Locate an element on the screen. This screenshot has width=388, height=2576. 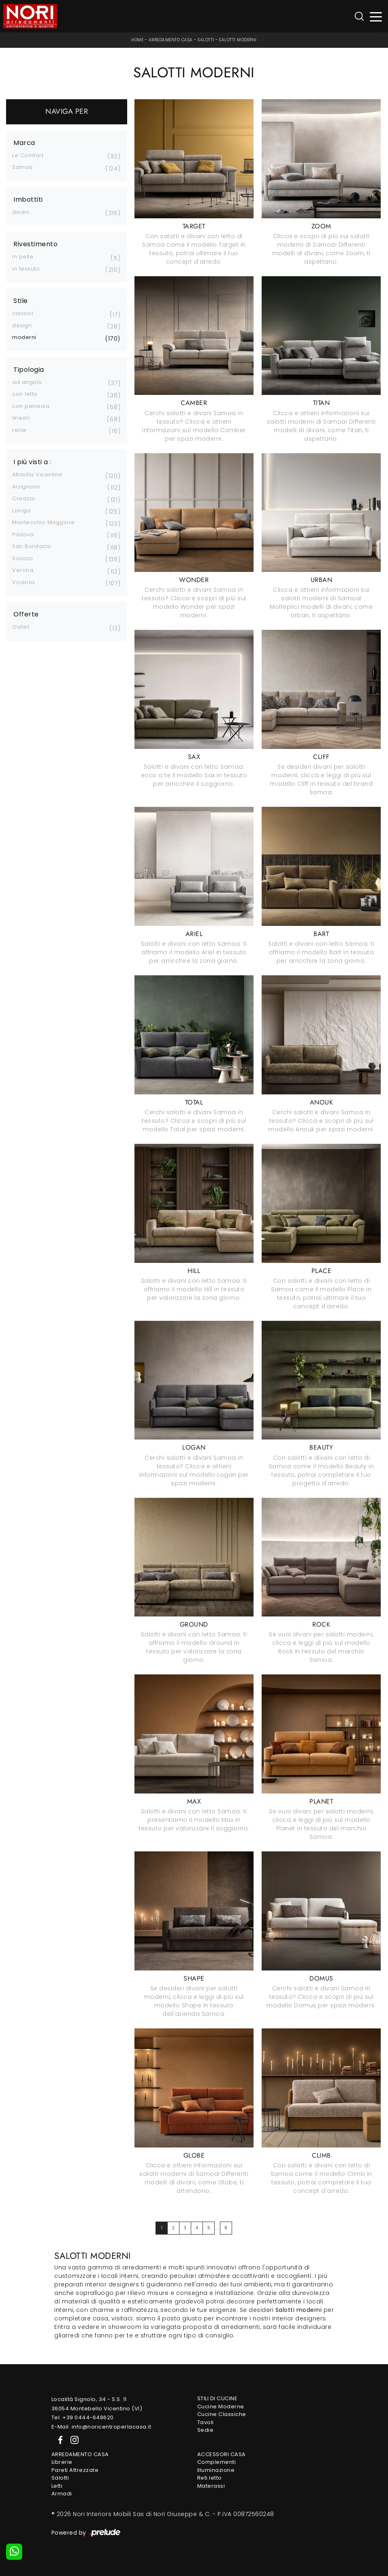
Pareti Attrezzate is located at coordinates (75, 2470).